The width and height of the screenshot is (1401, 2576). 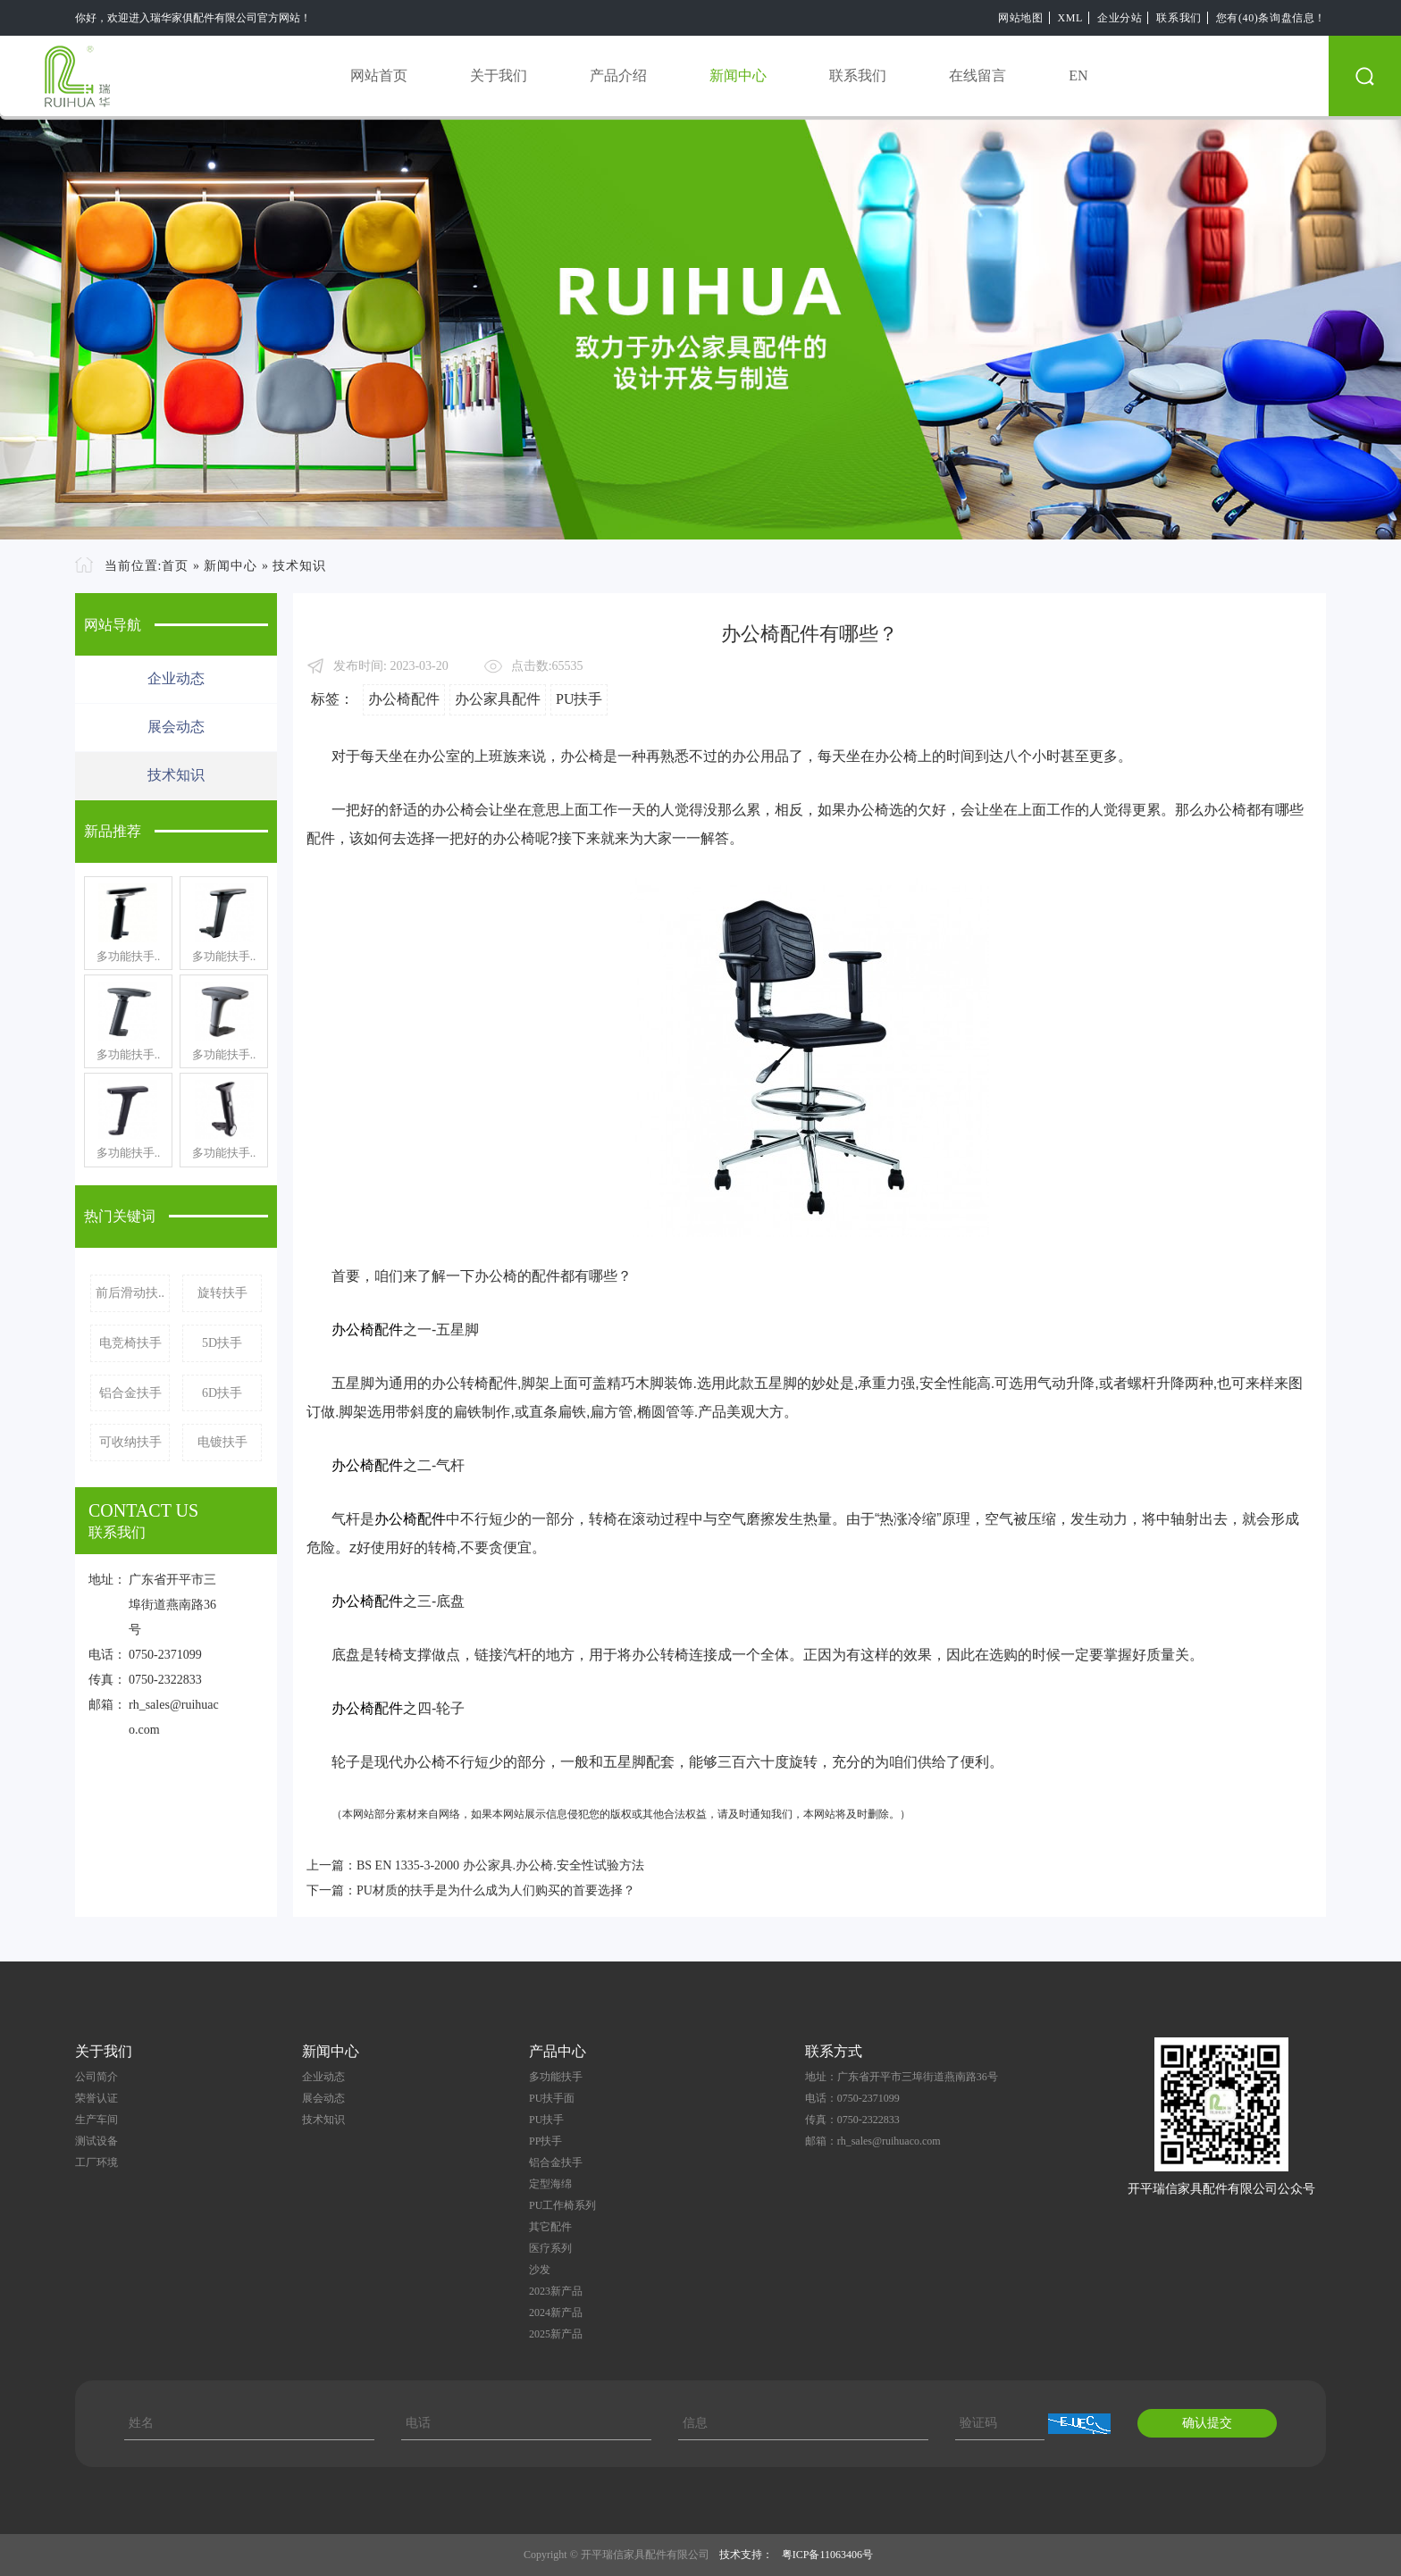 I want to click on 5D扶手, so click(x=222, y=1343).